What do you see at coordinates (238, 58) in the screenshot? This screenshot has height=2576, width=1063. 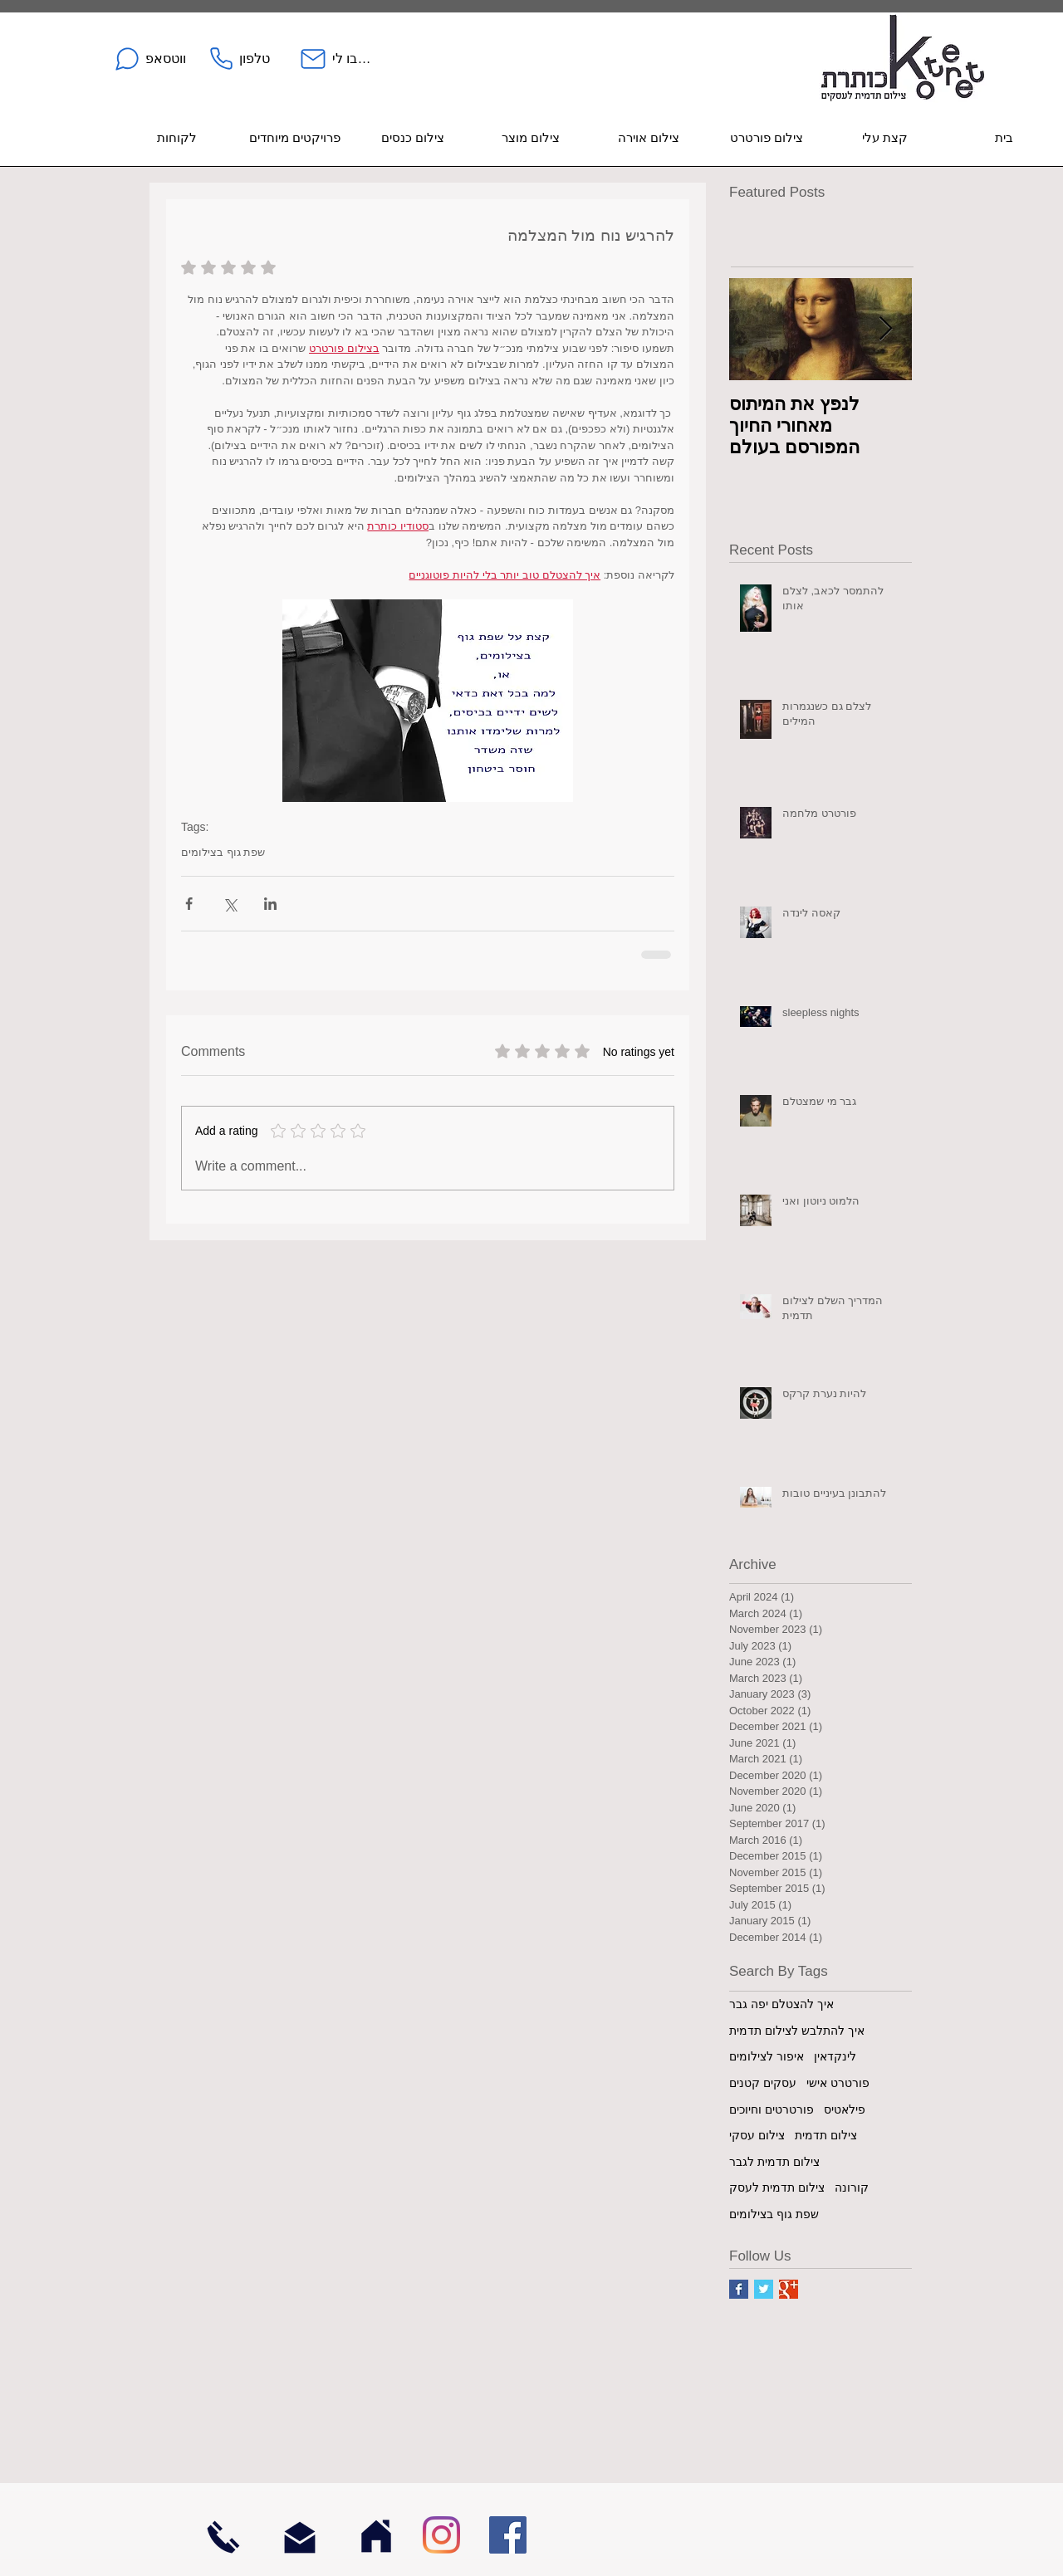 I see `[טלפון]` at bounding box center [238, 58].